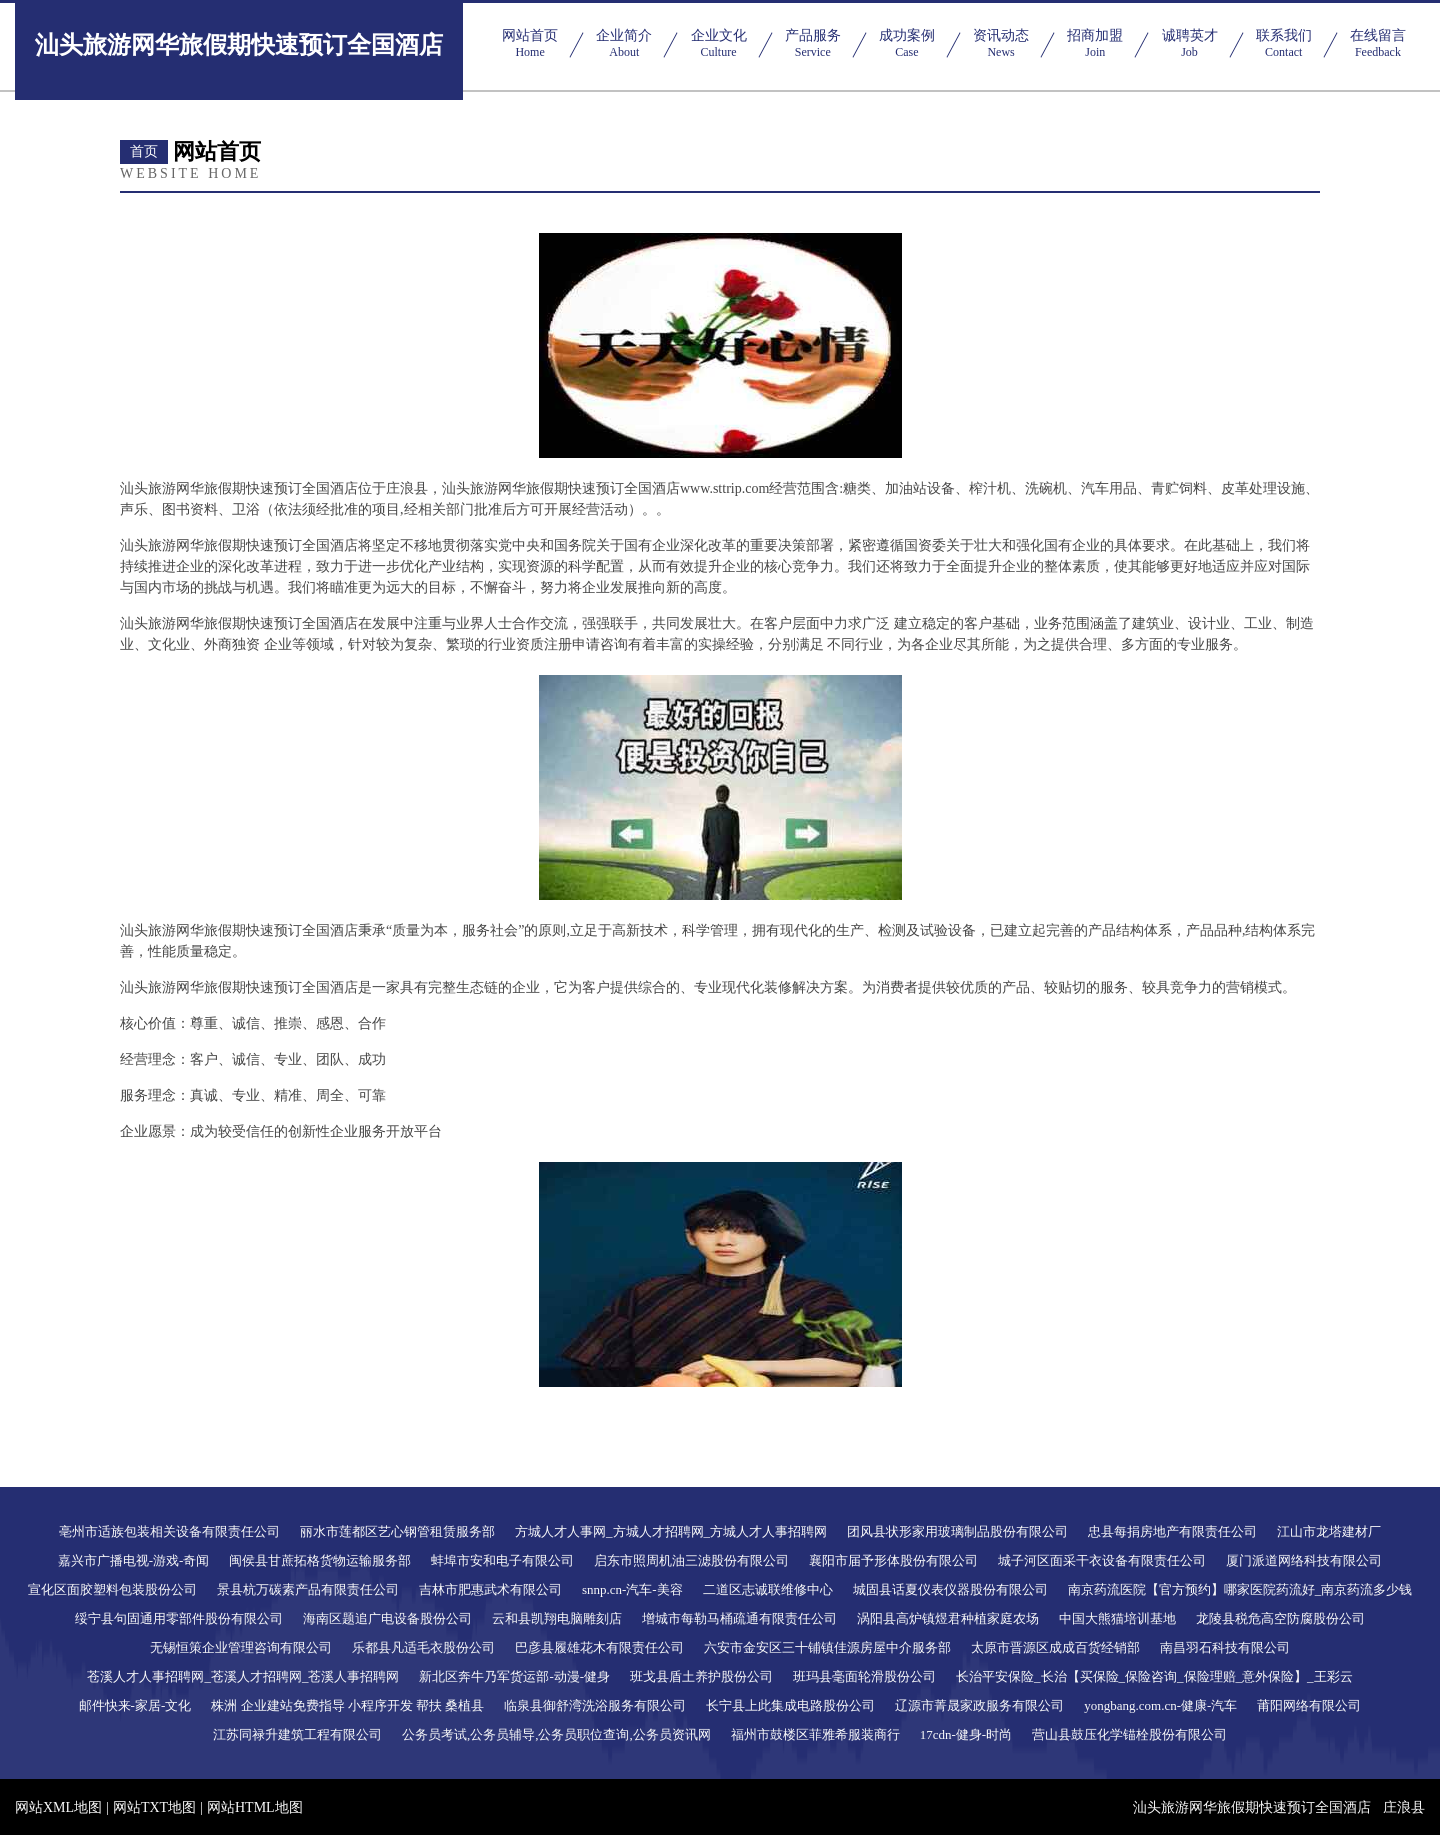 This screenshot has width=1440, height=1835. I want to click on 亳州市适族包装相关设备有限责任公司, so click(169, 1531).